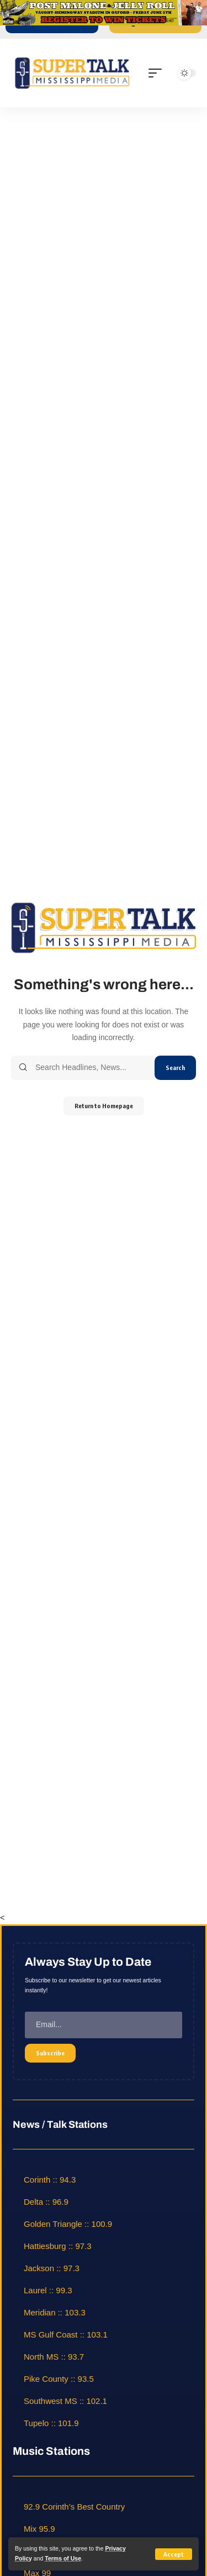 This screenshot has height=2576, width=207. I want to click on [mobile trigger], so click(157, 73).